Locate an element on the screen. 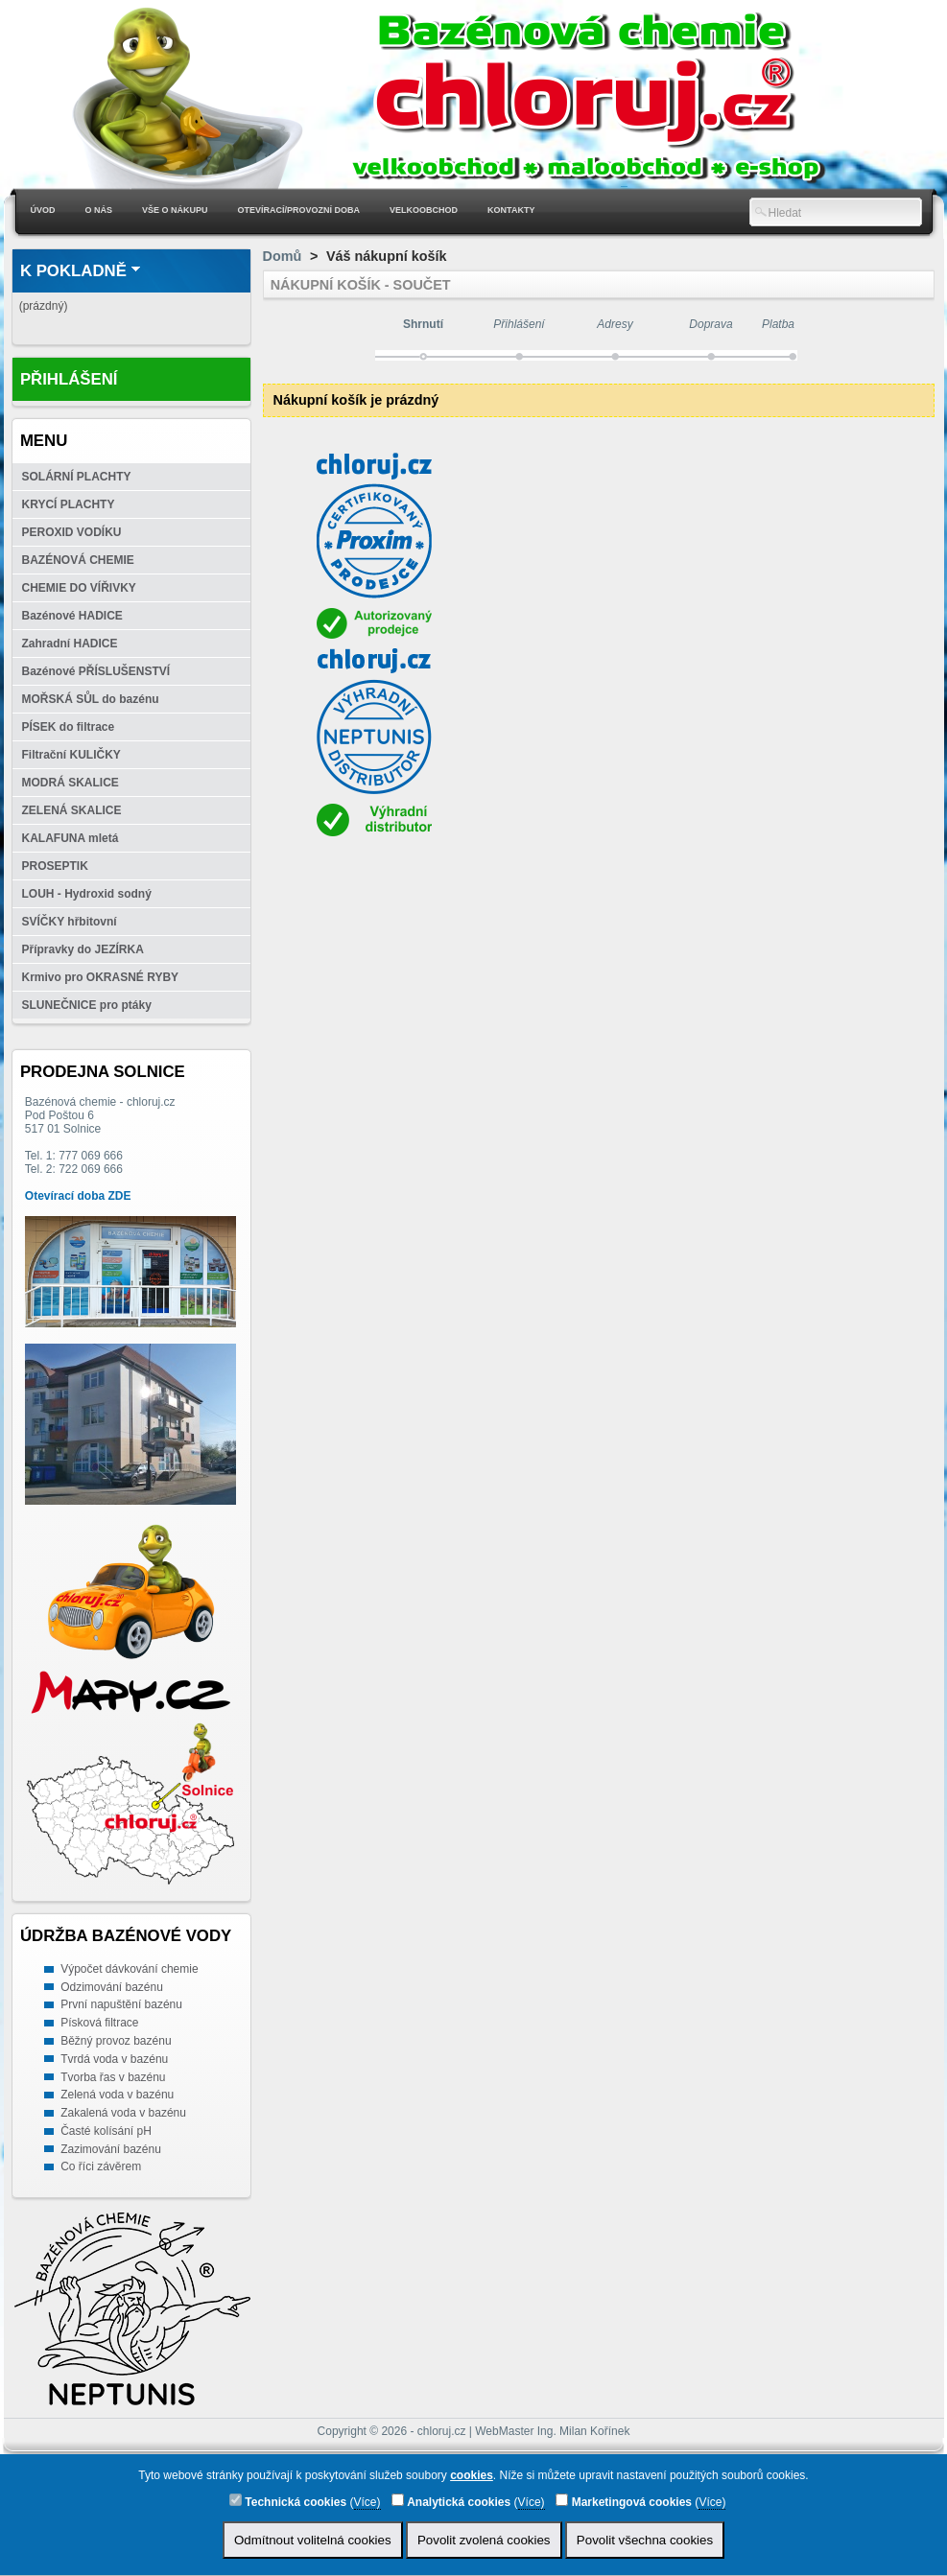 Image resolution: width=947 pixels, height=2576 pixels. První napuštění bazénu is located at coordinates (121, 2004).